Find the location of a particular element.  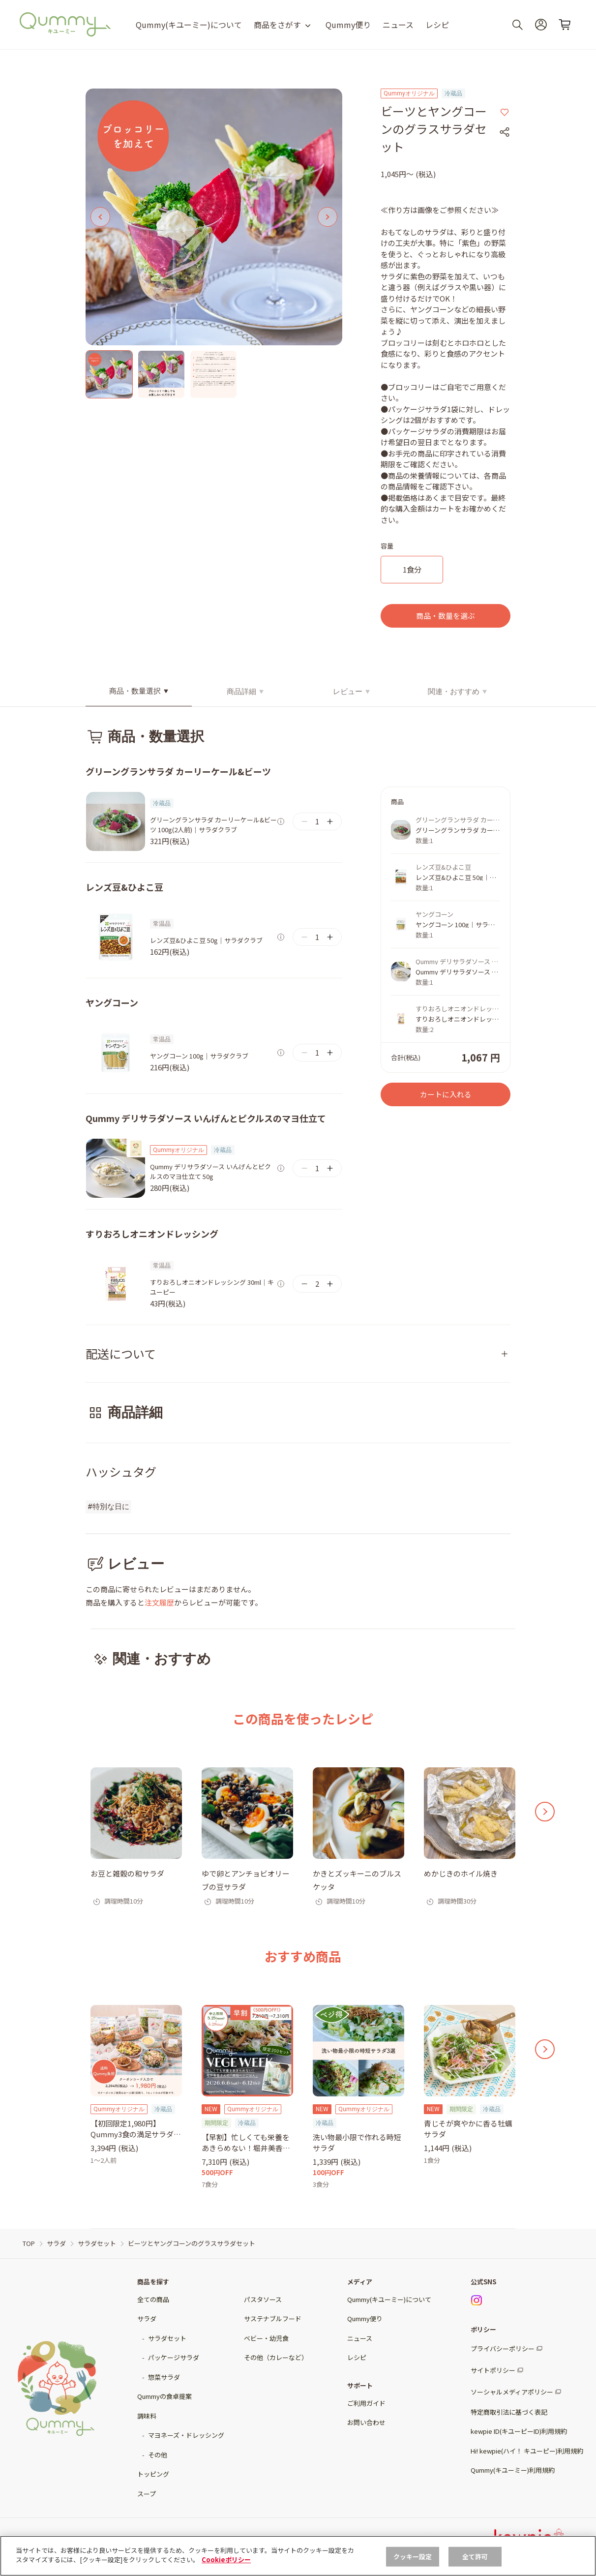

グリーングランサラダ カーリーケール&ビーツ 100g(2人前)｜サラダクラブ is located at coordinates (213, 824).